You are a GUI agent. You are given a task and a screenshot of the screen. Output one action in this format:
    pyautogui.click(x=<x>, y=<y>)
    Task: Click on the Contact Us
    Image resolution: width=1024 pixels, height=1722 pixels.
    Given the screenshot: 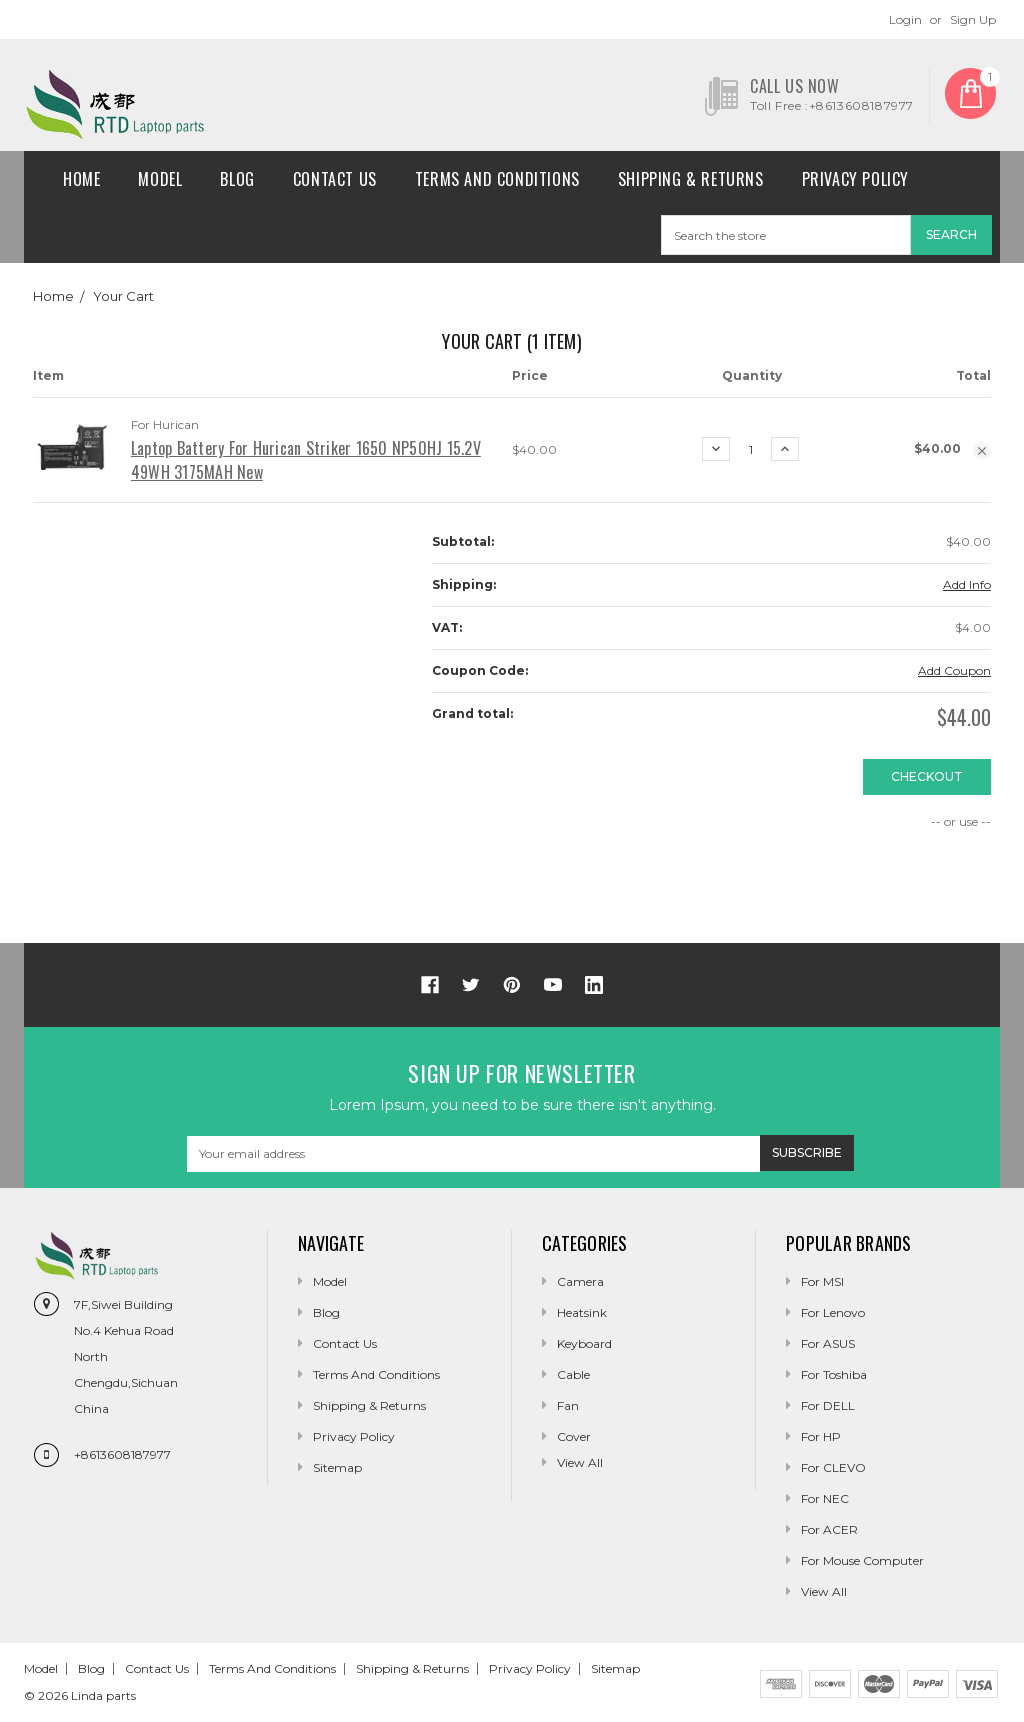 What is the action you would take?
    pyautogui.click(x=335, y=179)
    